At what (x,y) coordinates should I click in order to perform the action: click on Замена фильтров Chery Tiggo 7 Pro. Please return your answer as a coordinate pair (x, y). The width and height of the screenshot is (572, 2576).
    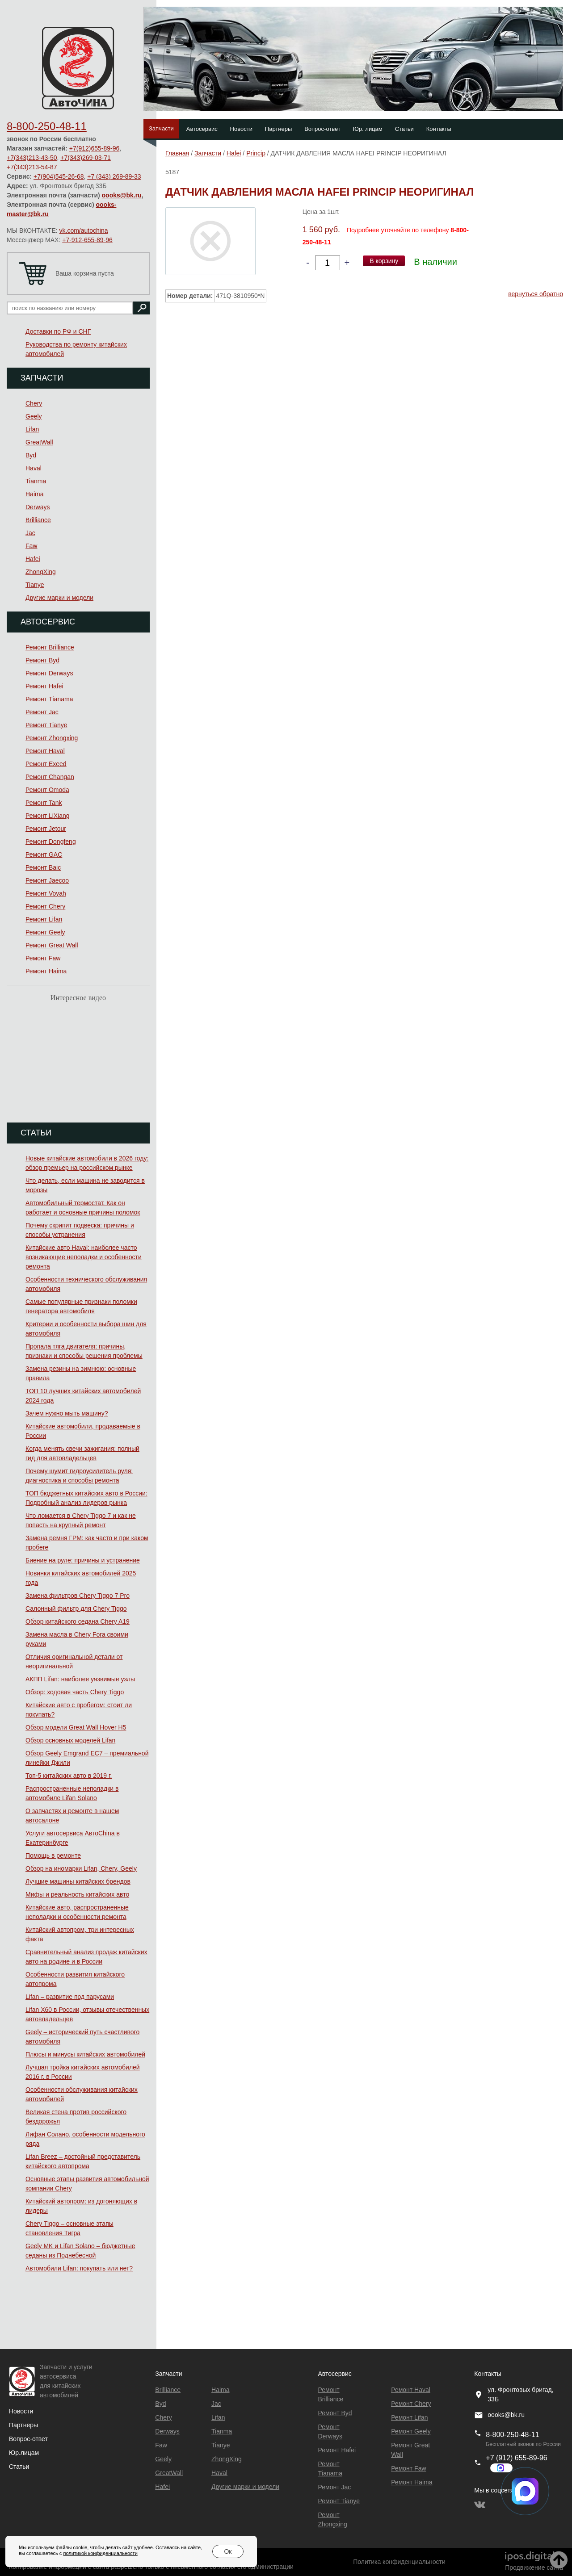
    Looking at the image, I should click on (77, 1595).